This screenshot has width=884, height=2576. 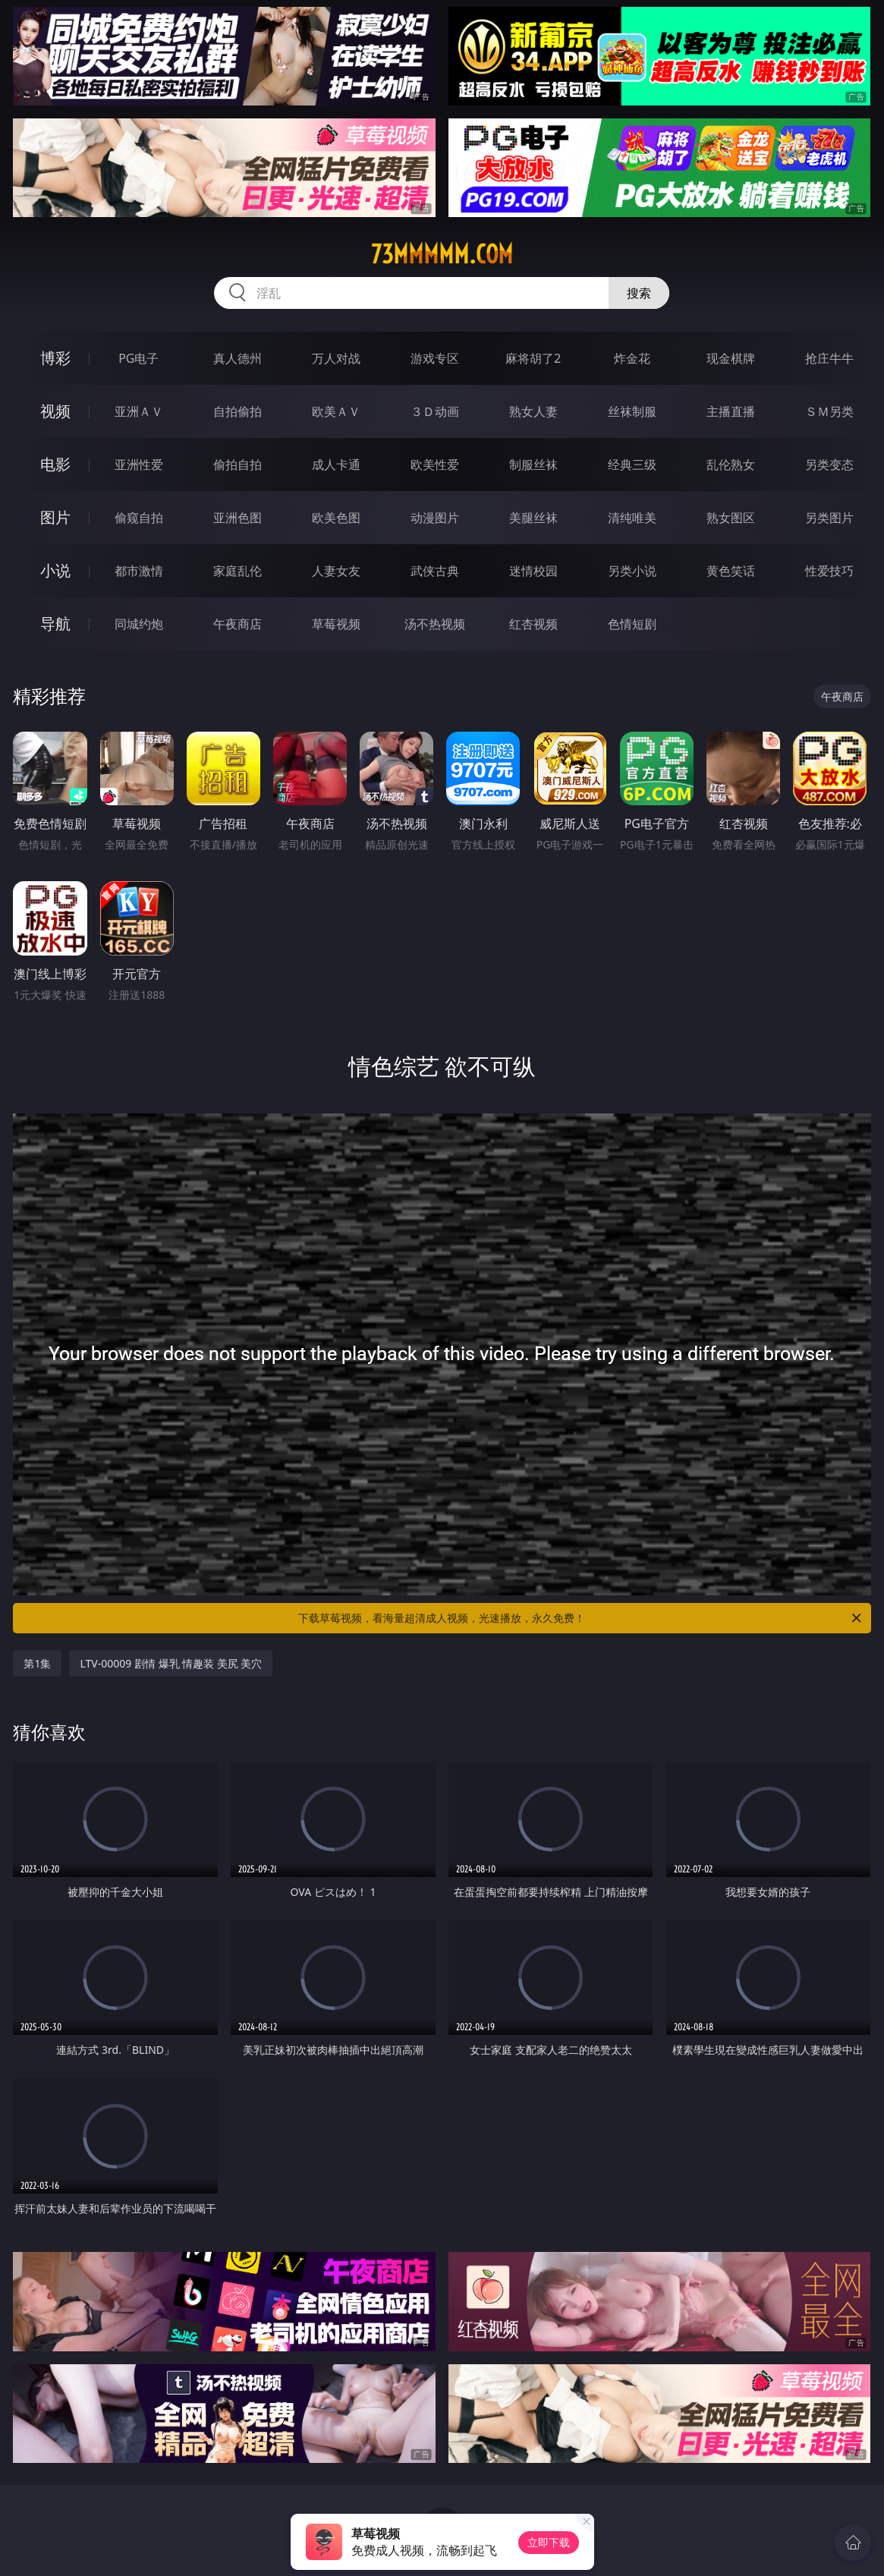 I want to click on 制服丝袜, so click(x=533, y=464).